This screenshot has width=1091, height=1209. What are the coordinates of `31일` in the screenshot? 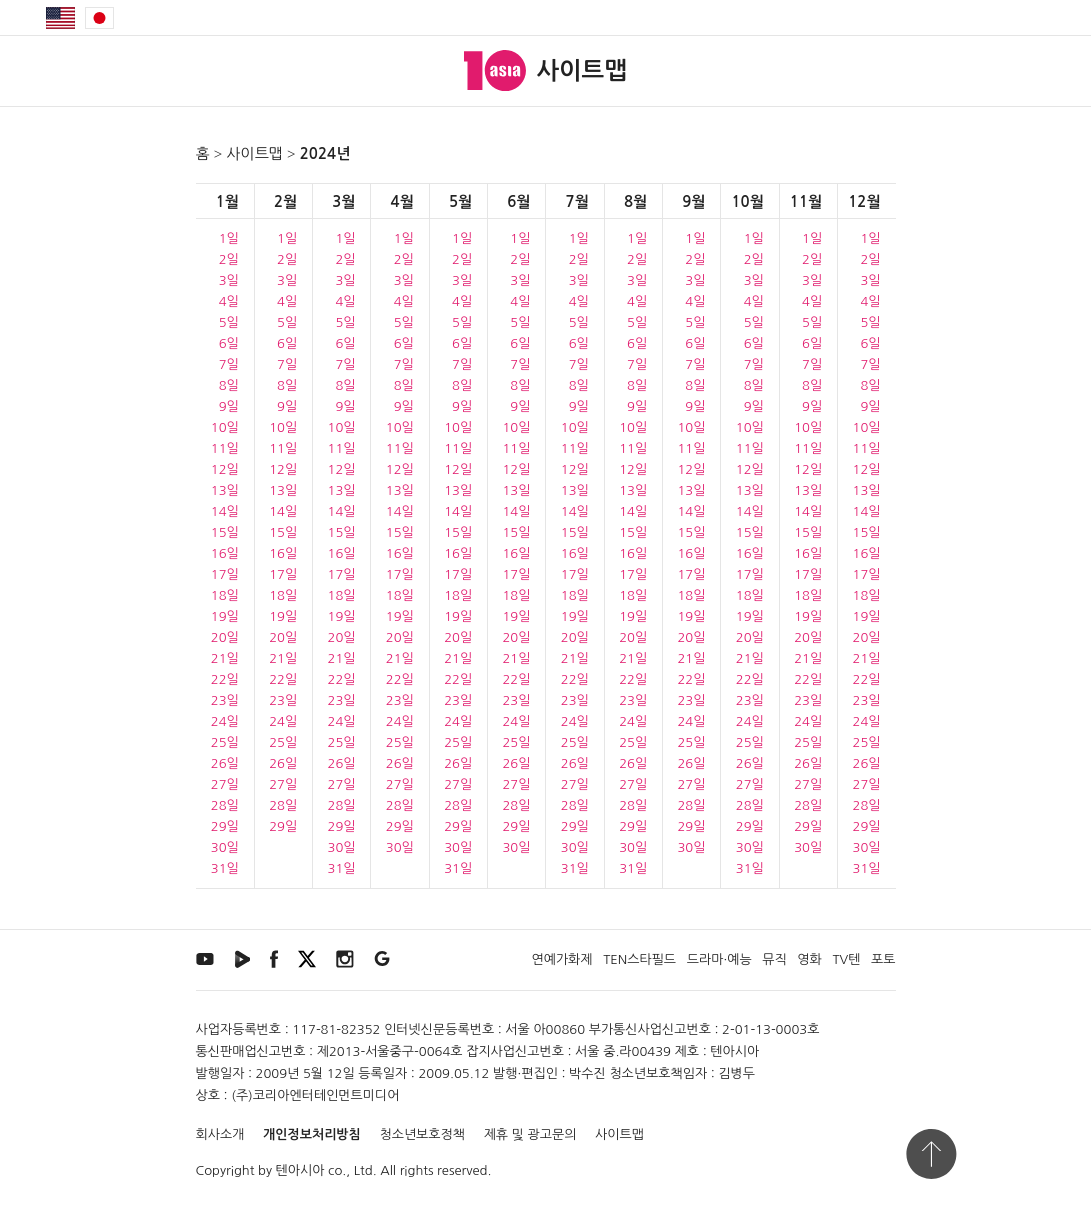 It's located at (225, 868).